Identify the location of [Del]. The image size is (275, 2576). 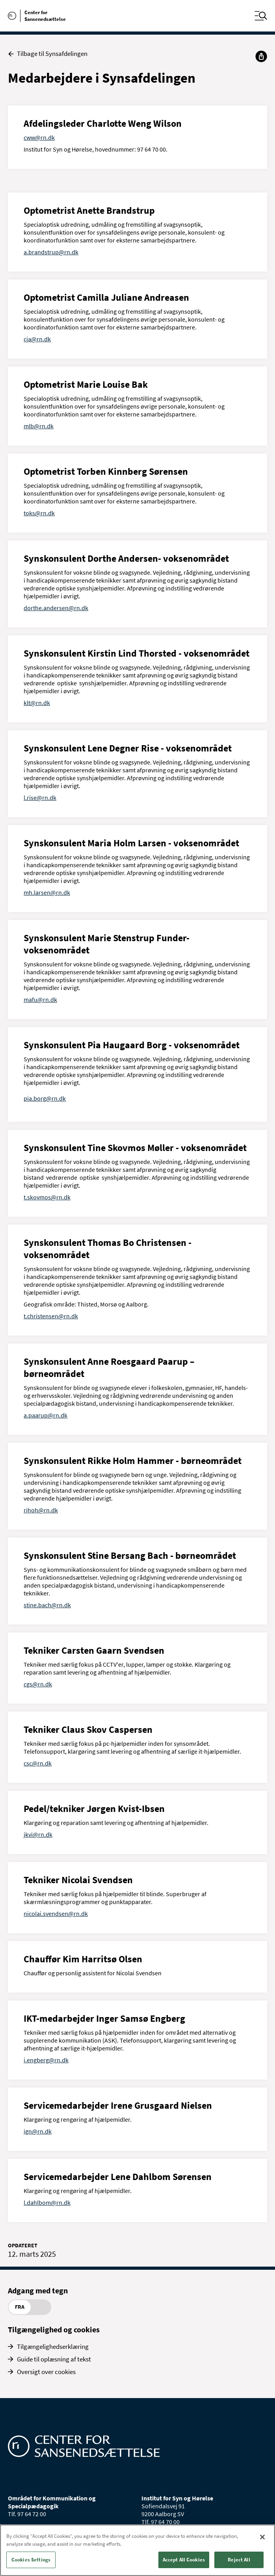
(261, 56).